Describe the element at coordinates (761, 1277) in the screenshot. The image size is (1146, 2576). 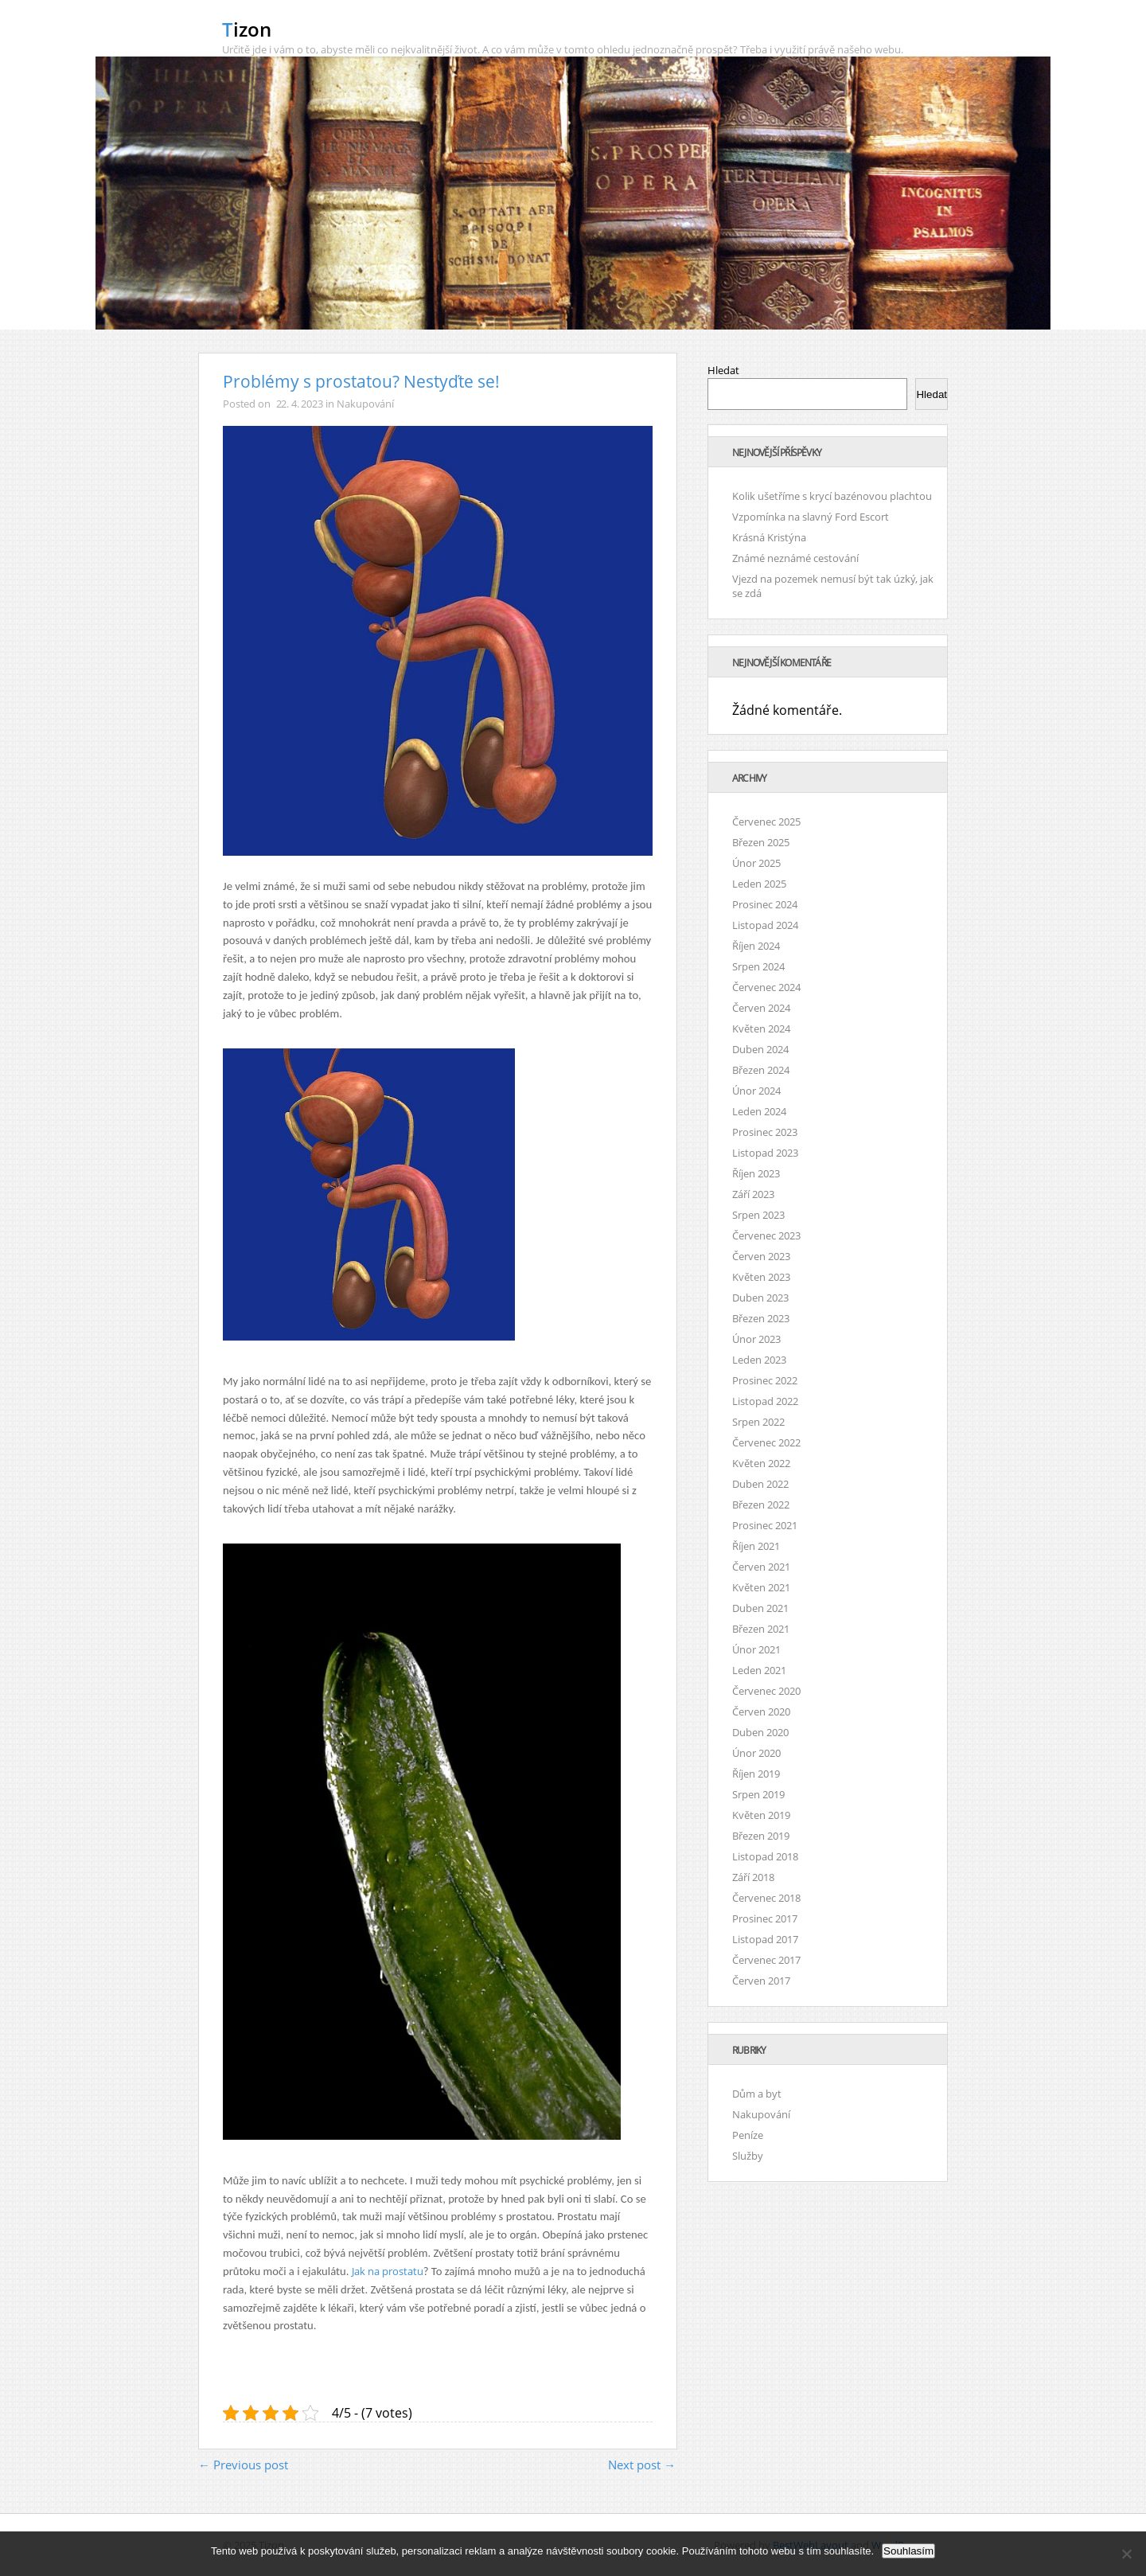
I see `Květen 2023` at that location.